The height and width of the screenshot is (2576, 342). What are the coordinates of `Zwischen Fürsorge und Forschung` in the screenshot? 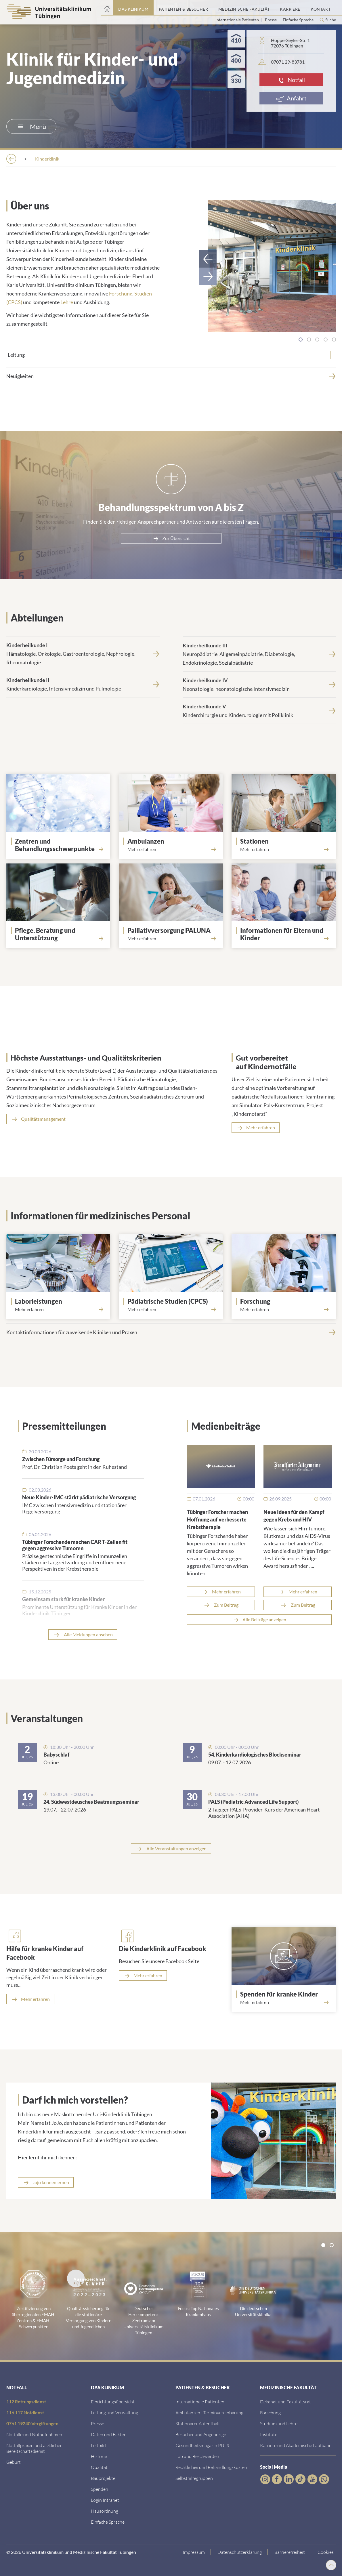 It's located at (61, 1458).